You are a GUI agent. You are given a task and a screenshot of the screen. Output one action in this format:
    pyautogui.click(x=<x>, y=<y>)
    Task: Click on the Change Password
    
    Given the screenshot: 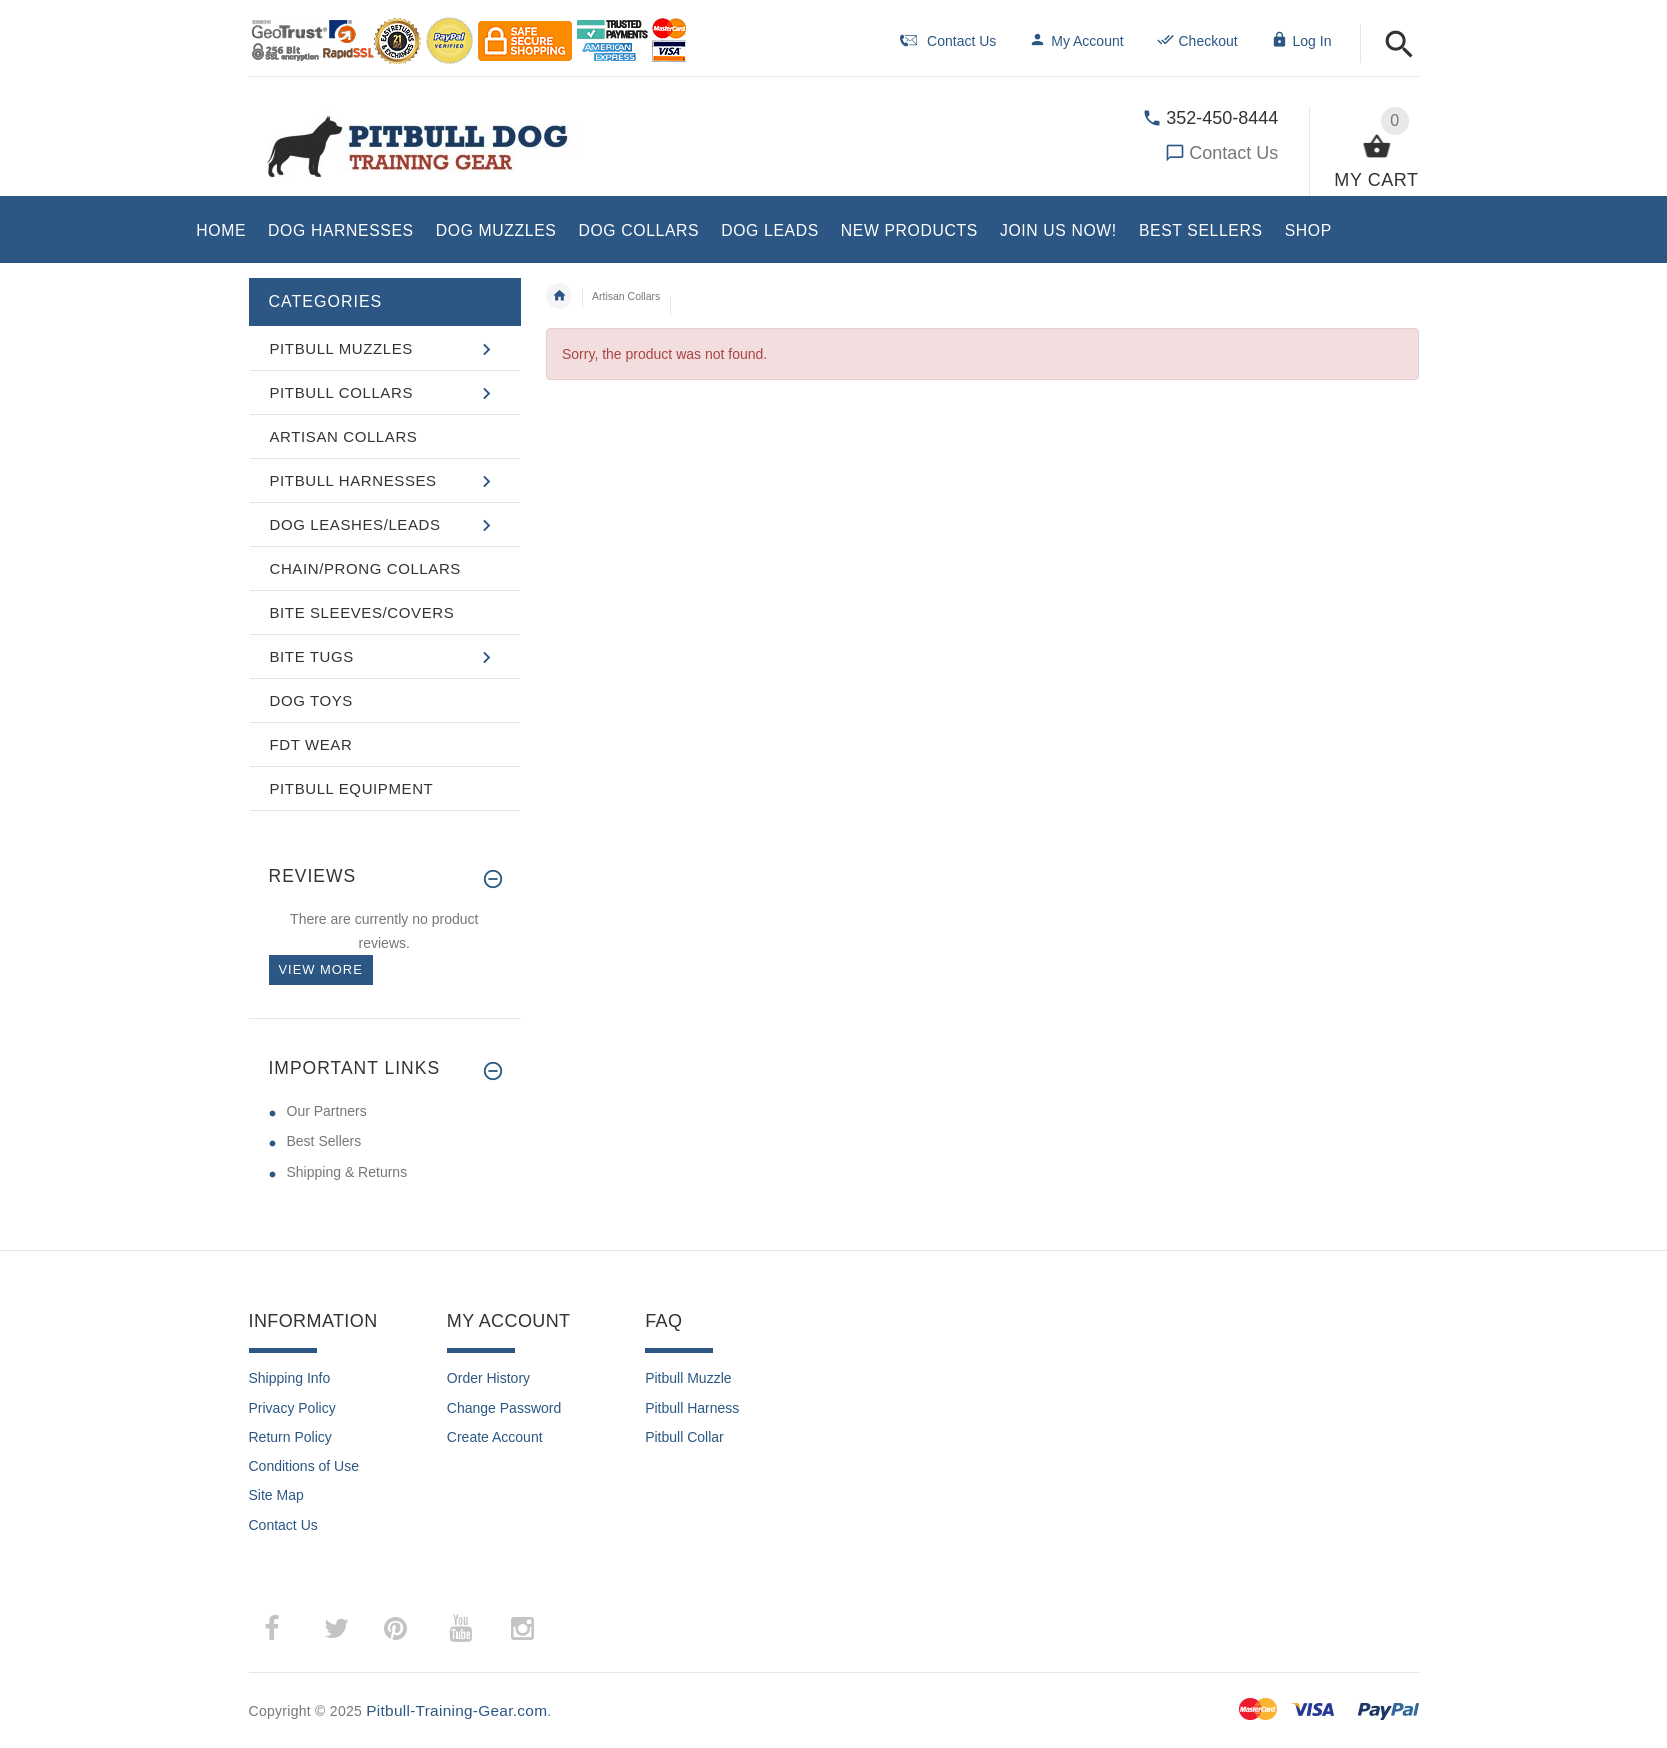 What is the action you would take?
    pyautogui.click(x=504, y=1408)
    